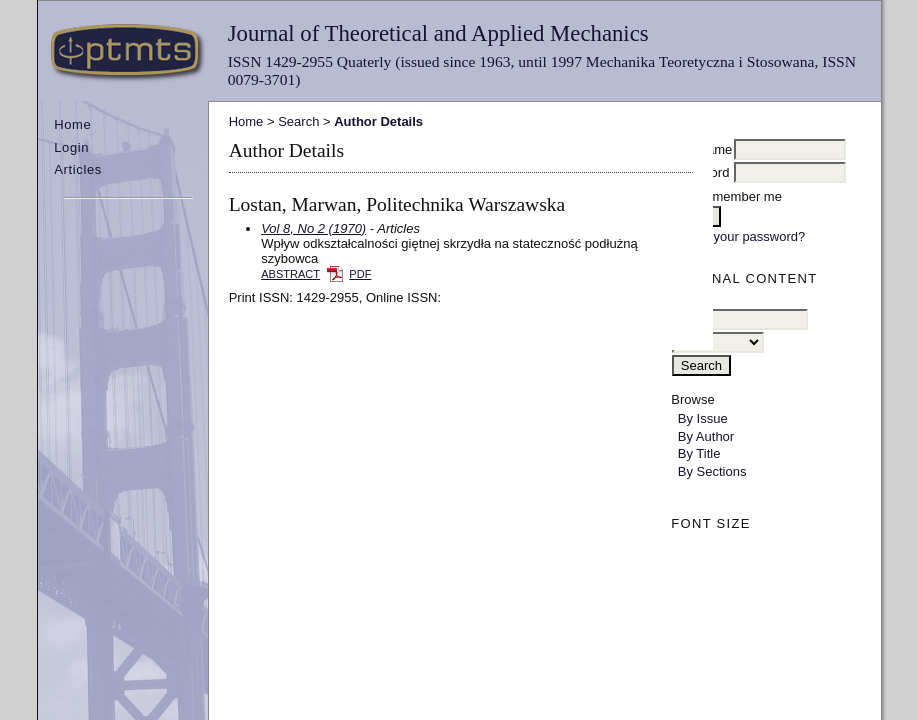 The image size is (917, 720). I want to click on By Title, so click(699, 453).